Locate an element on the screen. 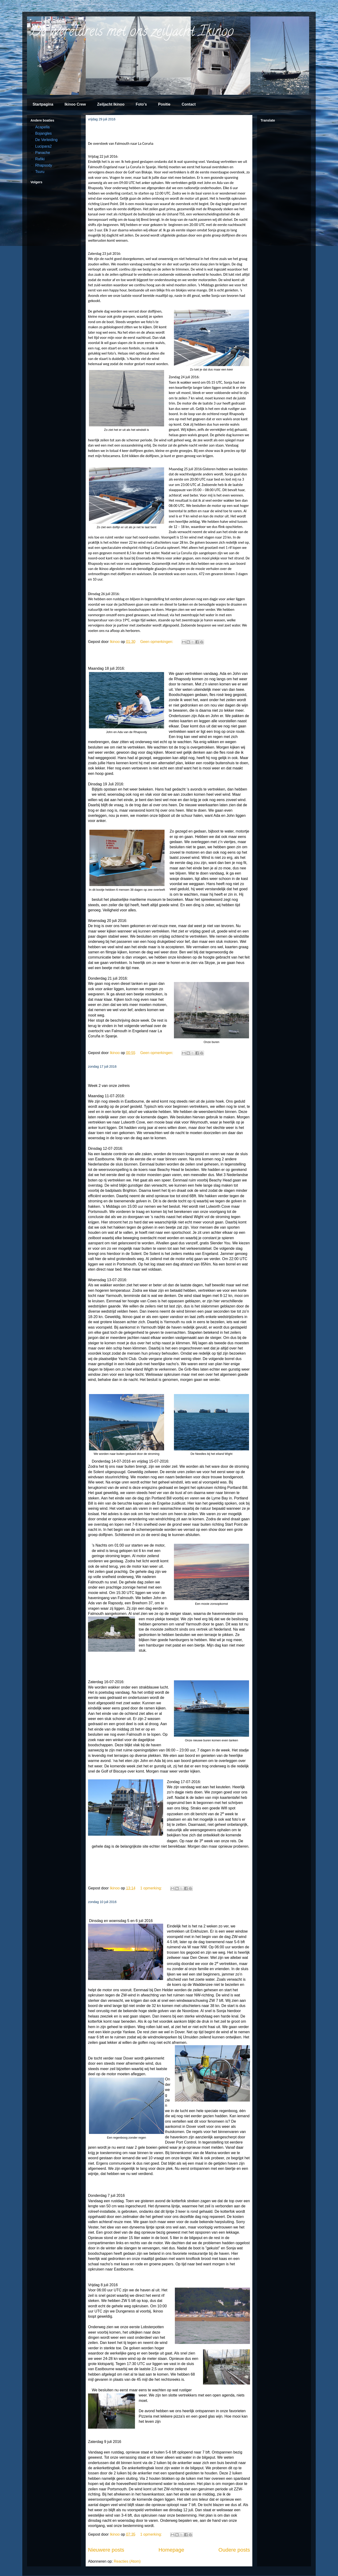  Foto's is located at coordinates (141, 104).